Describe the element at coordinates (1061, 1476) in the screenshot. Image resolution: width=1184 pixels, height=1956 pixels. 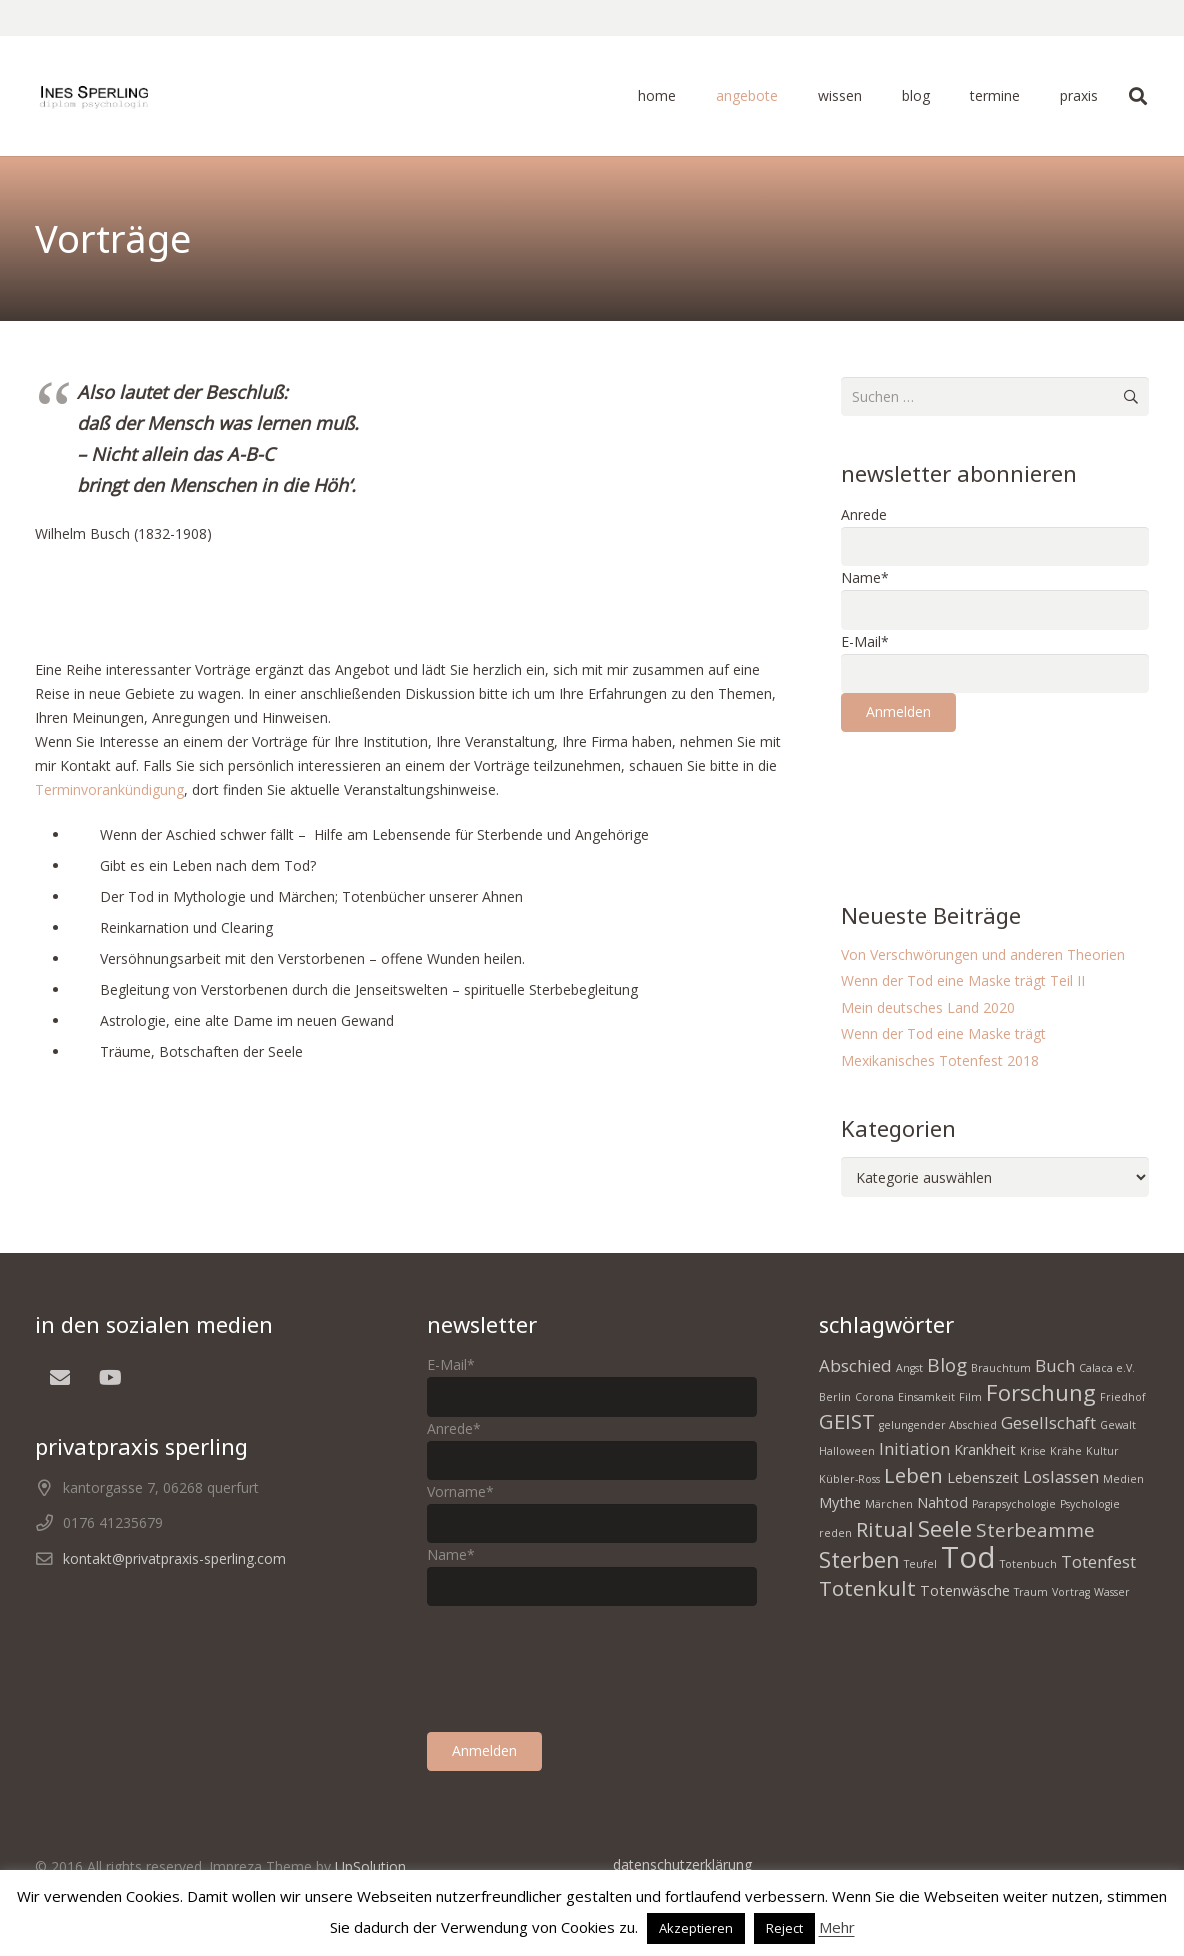
I see `Loslassen [Loslassen (3 Einträge)]` at that location.